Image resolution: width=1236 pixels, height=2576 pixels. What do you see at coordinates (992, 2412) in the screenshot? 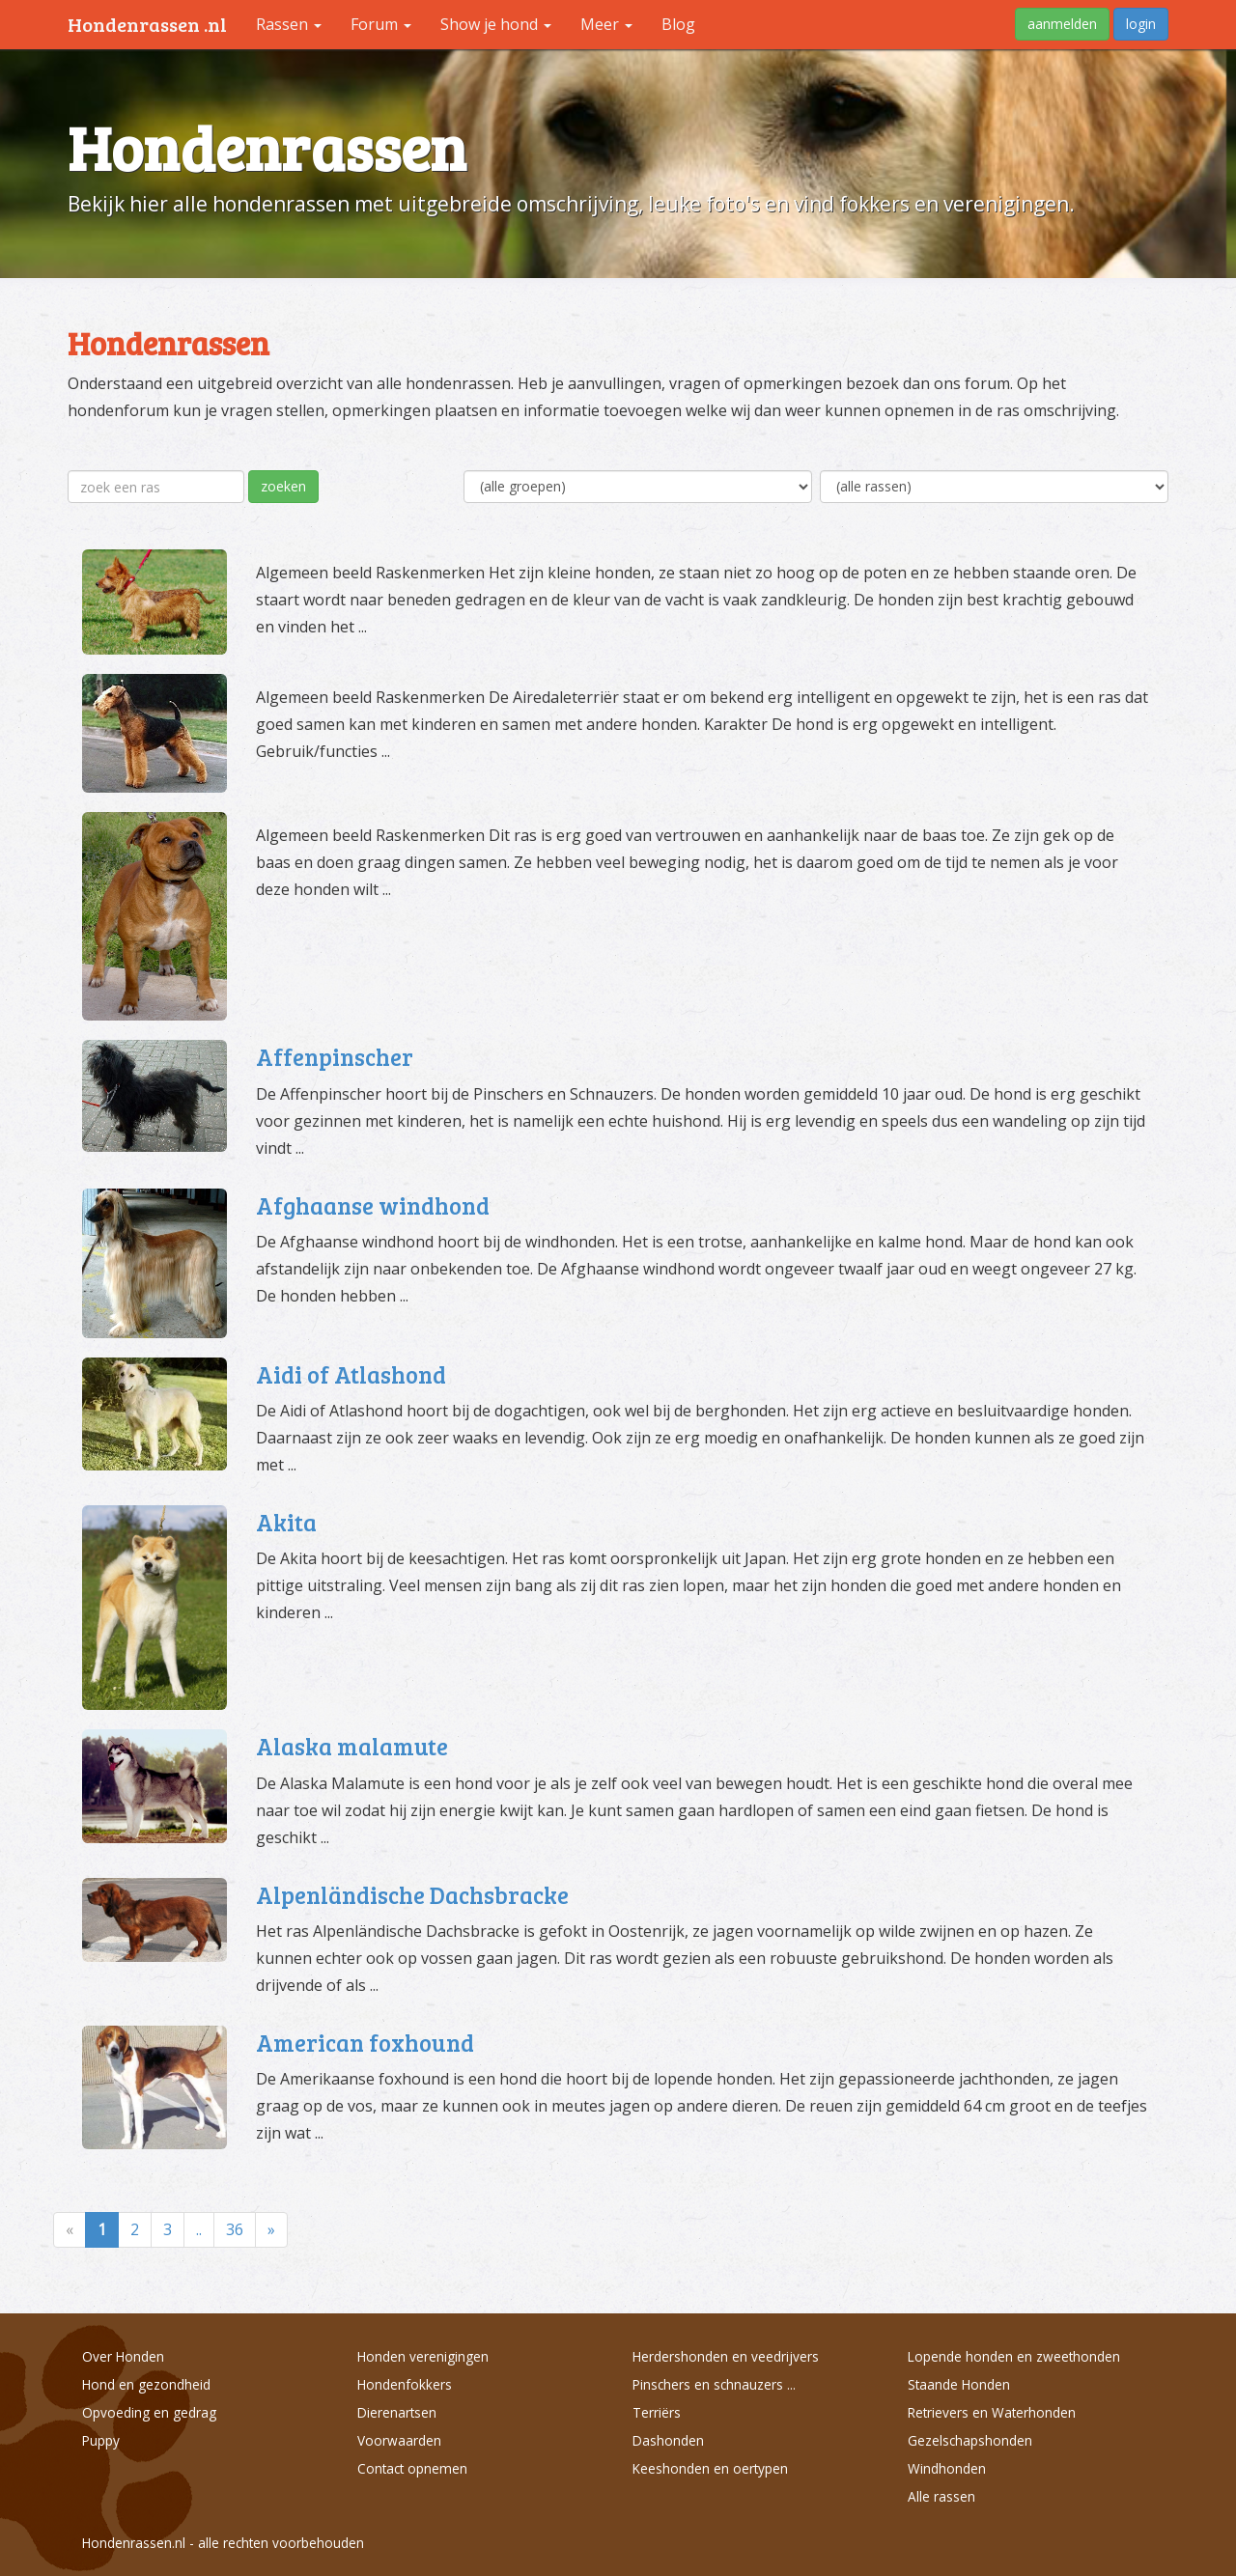
I see `Retrievers en Waterhonden` at bounding box center [992, 2412].